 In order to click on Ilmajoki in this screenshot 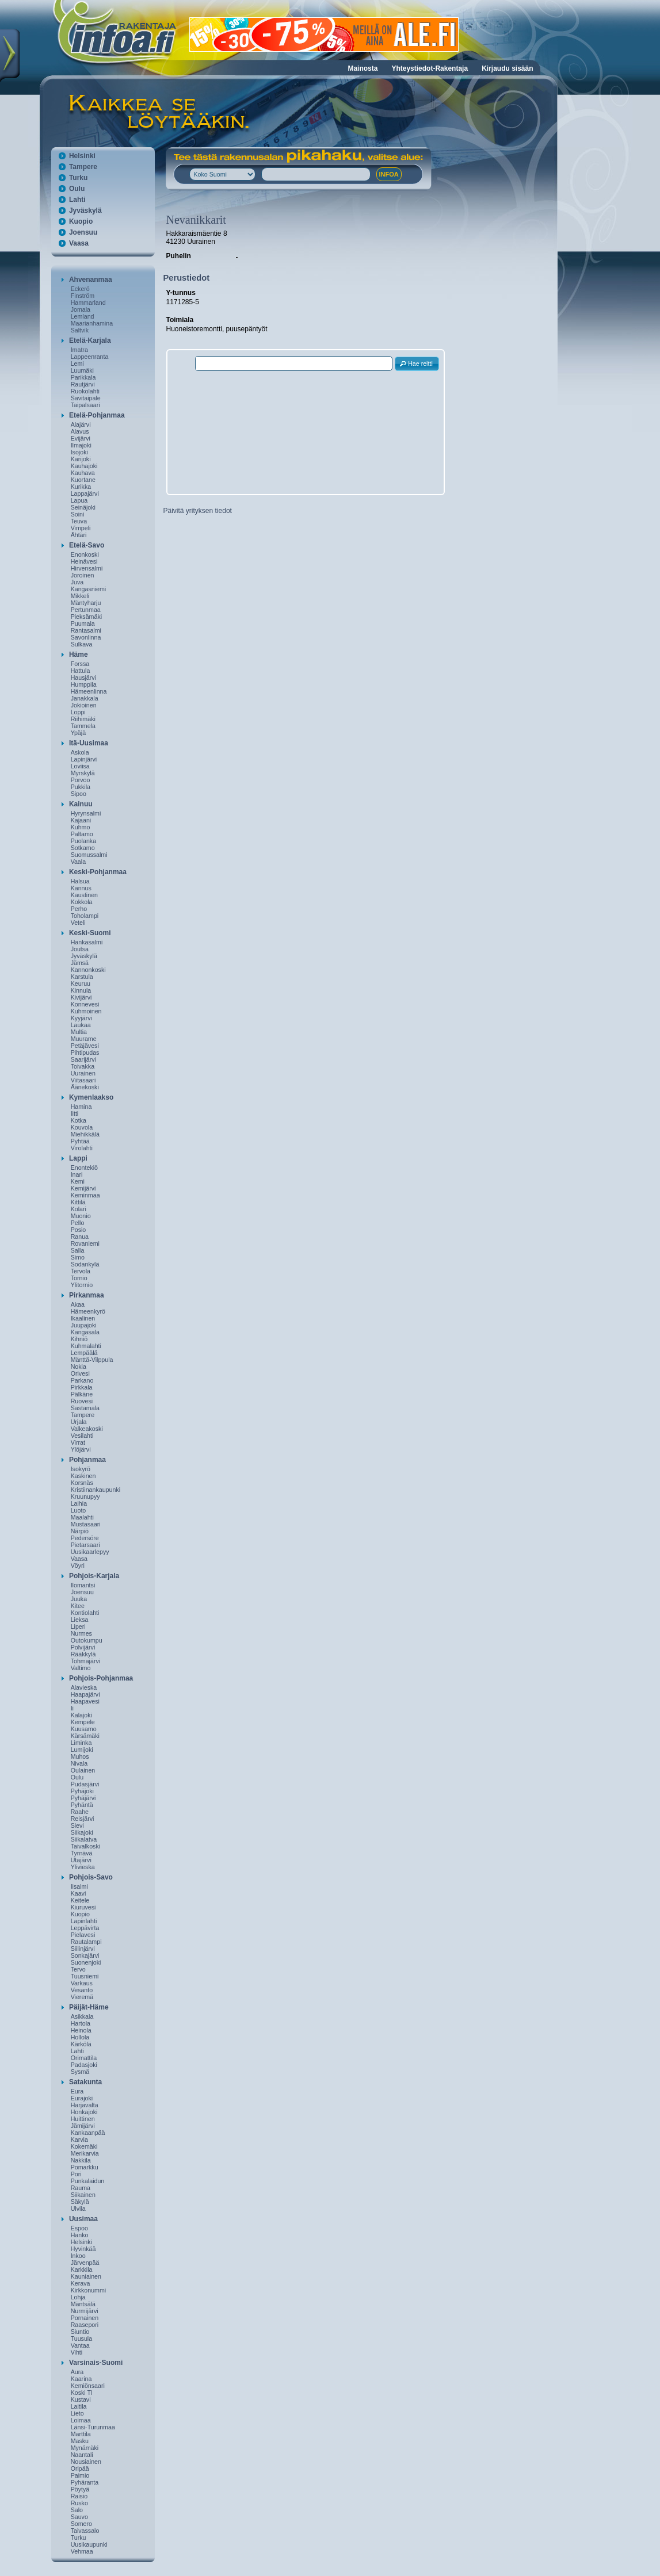, I will do `click(81, 445)`.